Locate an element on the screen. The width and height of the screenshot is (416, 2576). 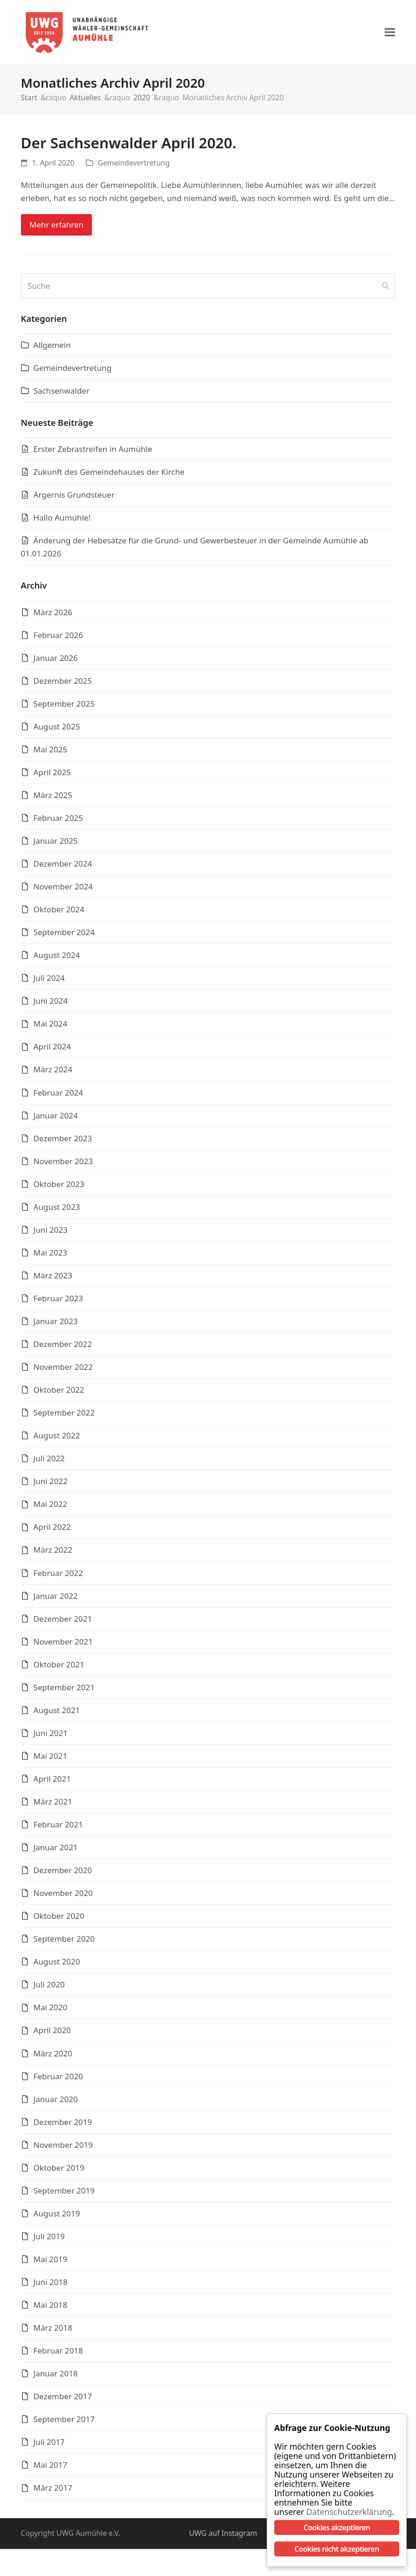
März 2022 is located at coordinates (53, 1554).